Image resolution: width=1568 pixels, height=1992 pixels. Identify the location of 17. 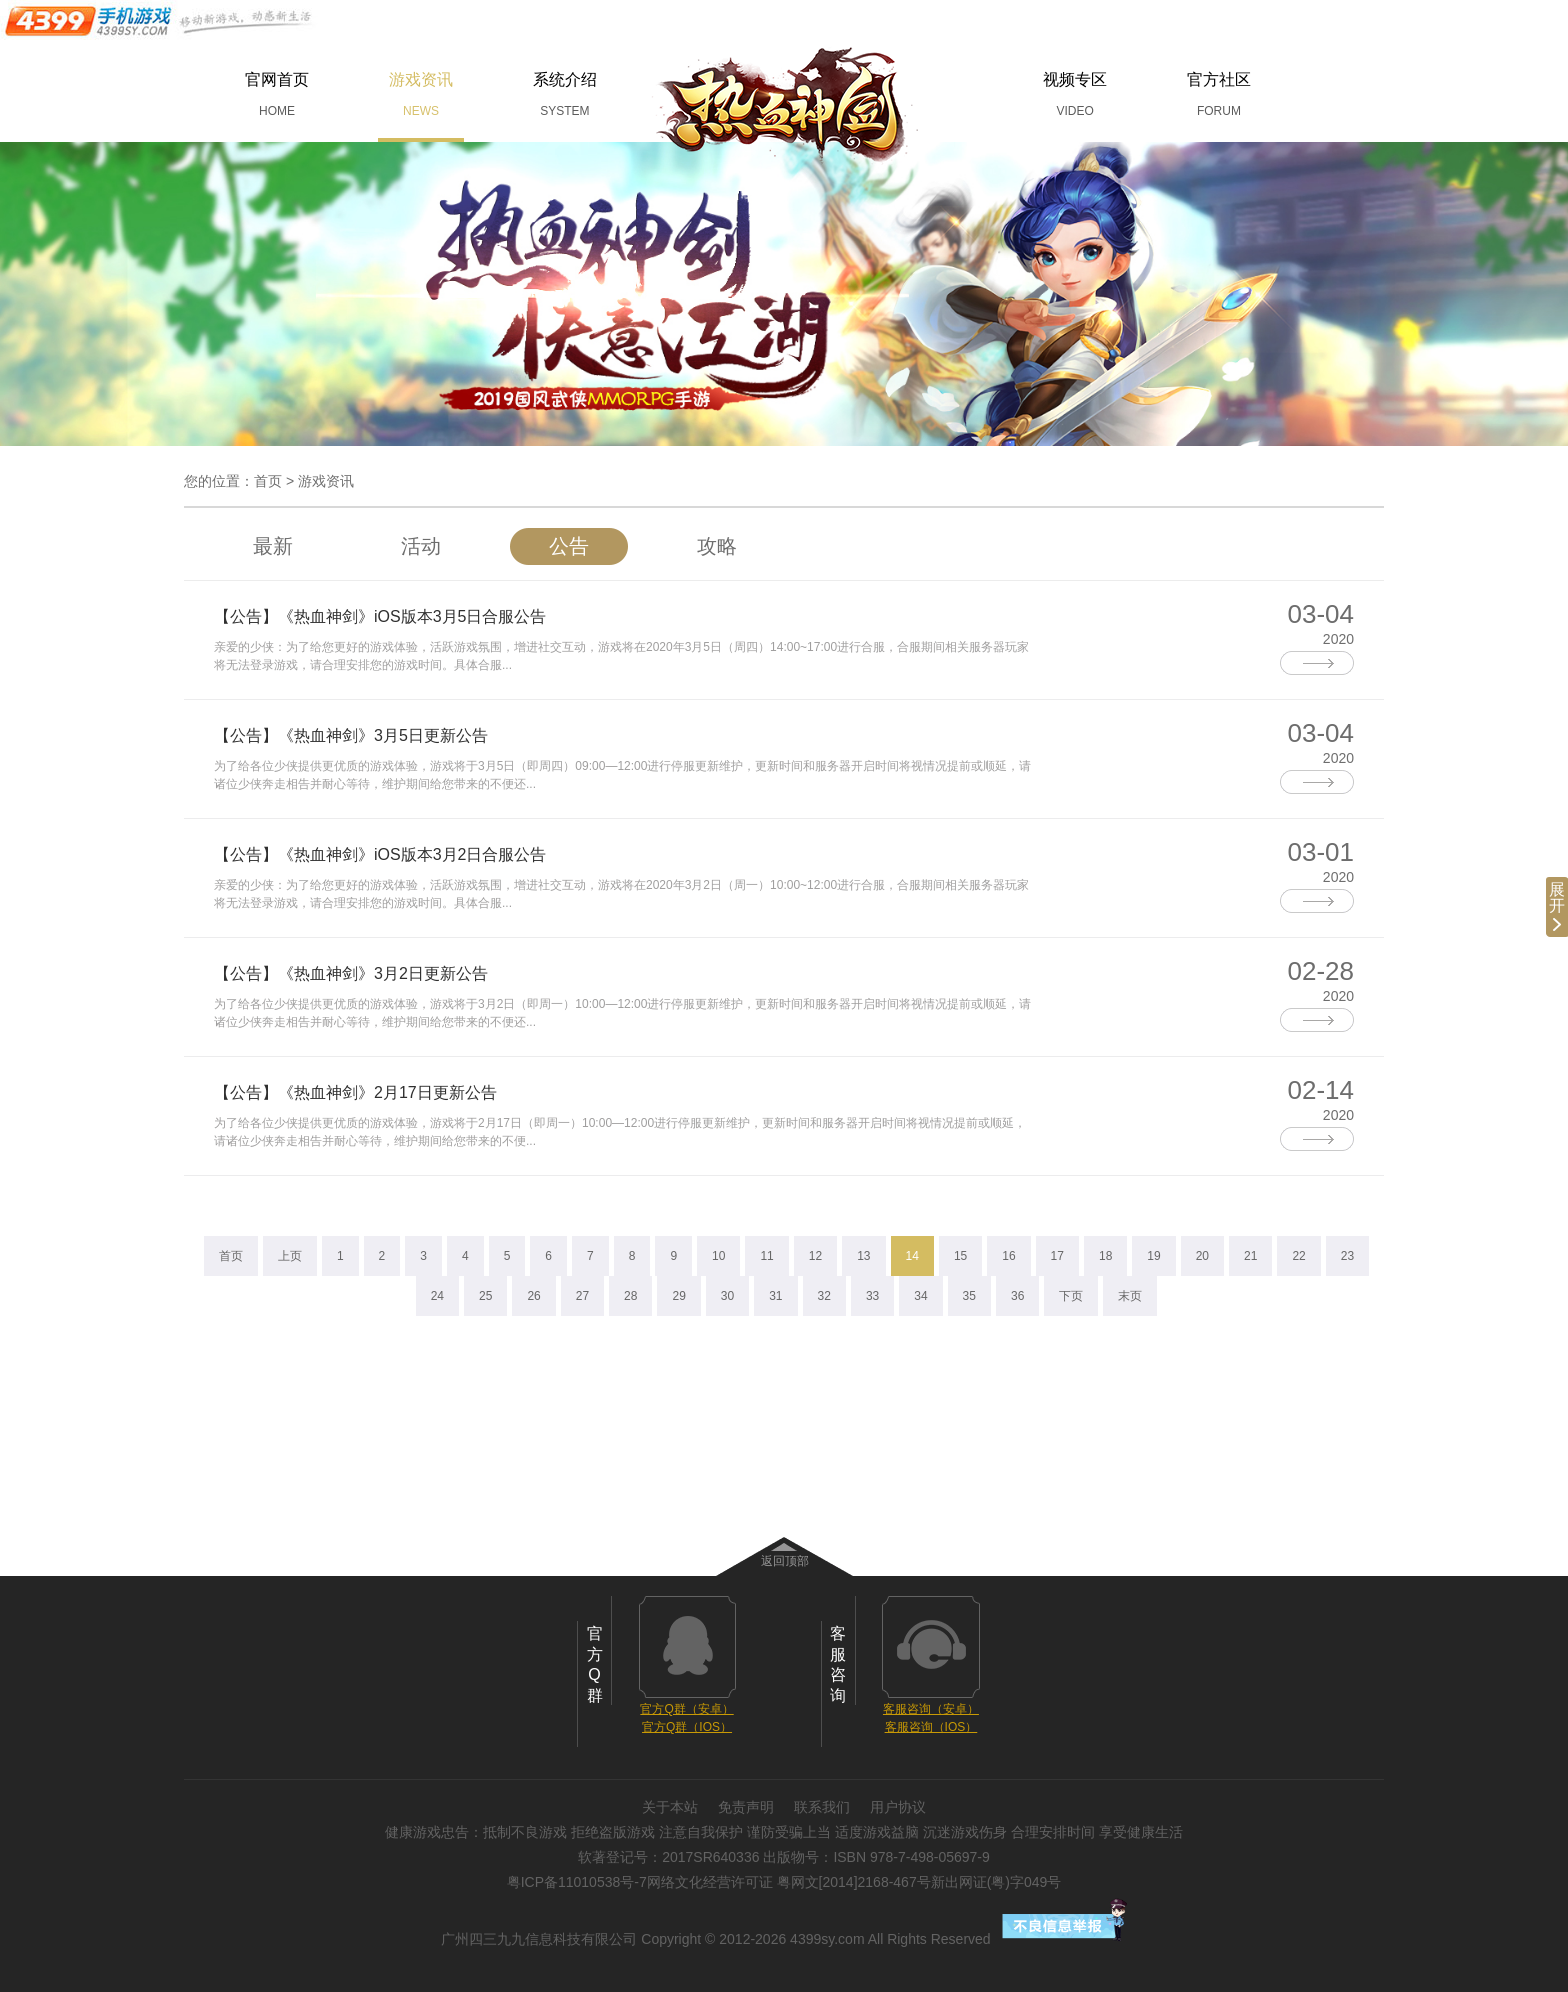
(1057, 1256).